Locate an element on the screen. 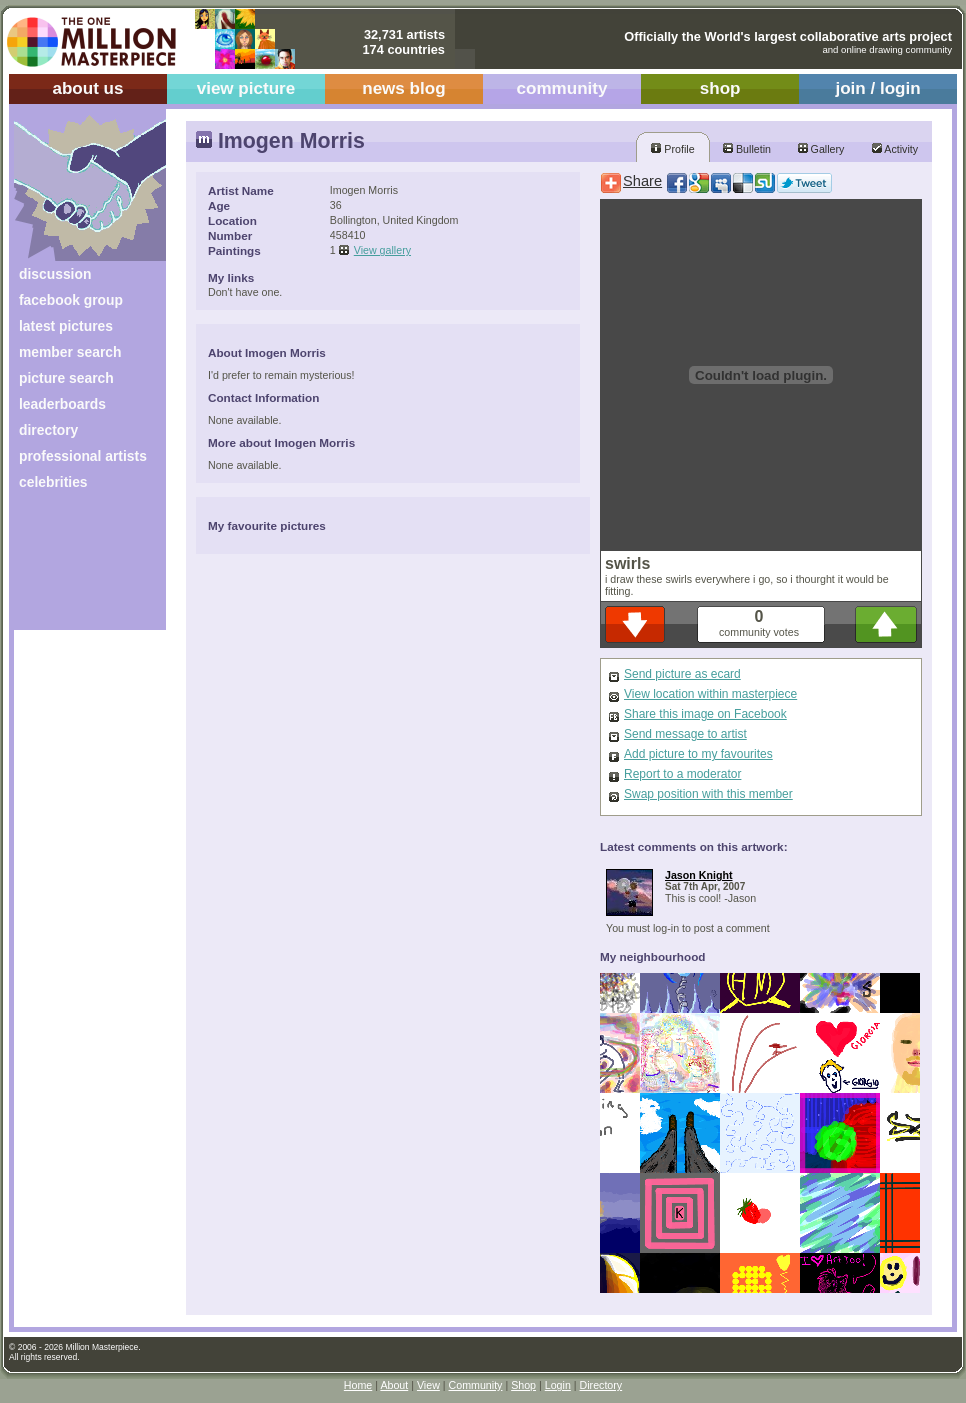  Report to a moderator is located at coordinates (682, 774).